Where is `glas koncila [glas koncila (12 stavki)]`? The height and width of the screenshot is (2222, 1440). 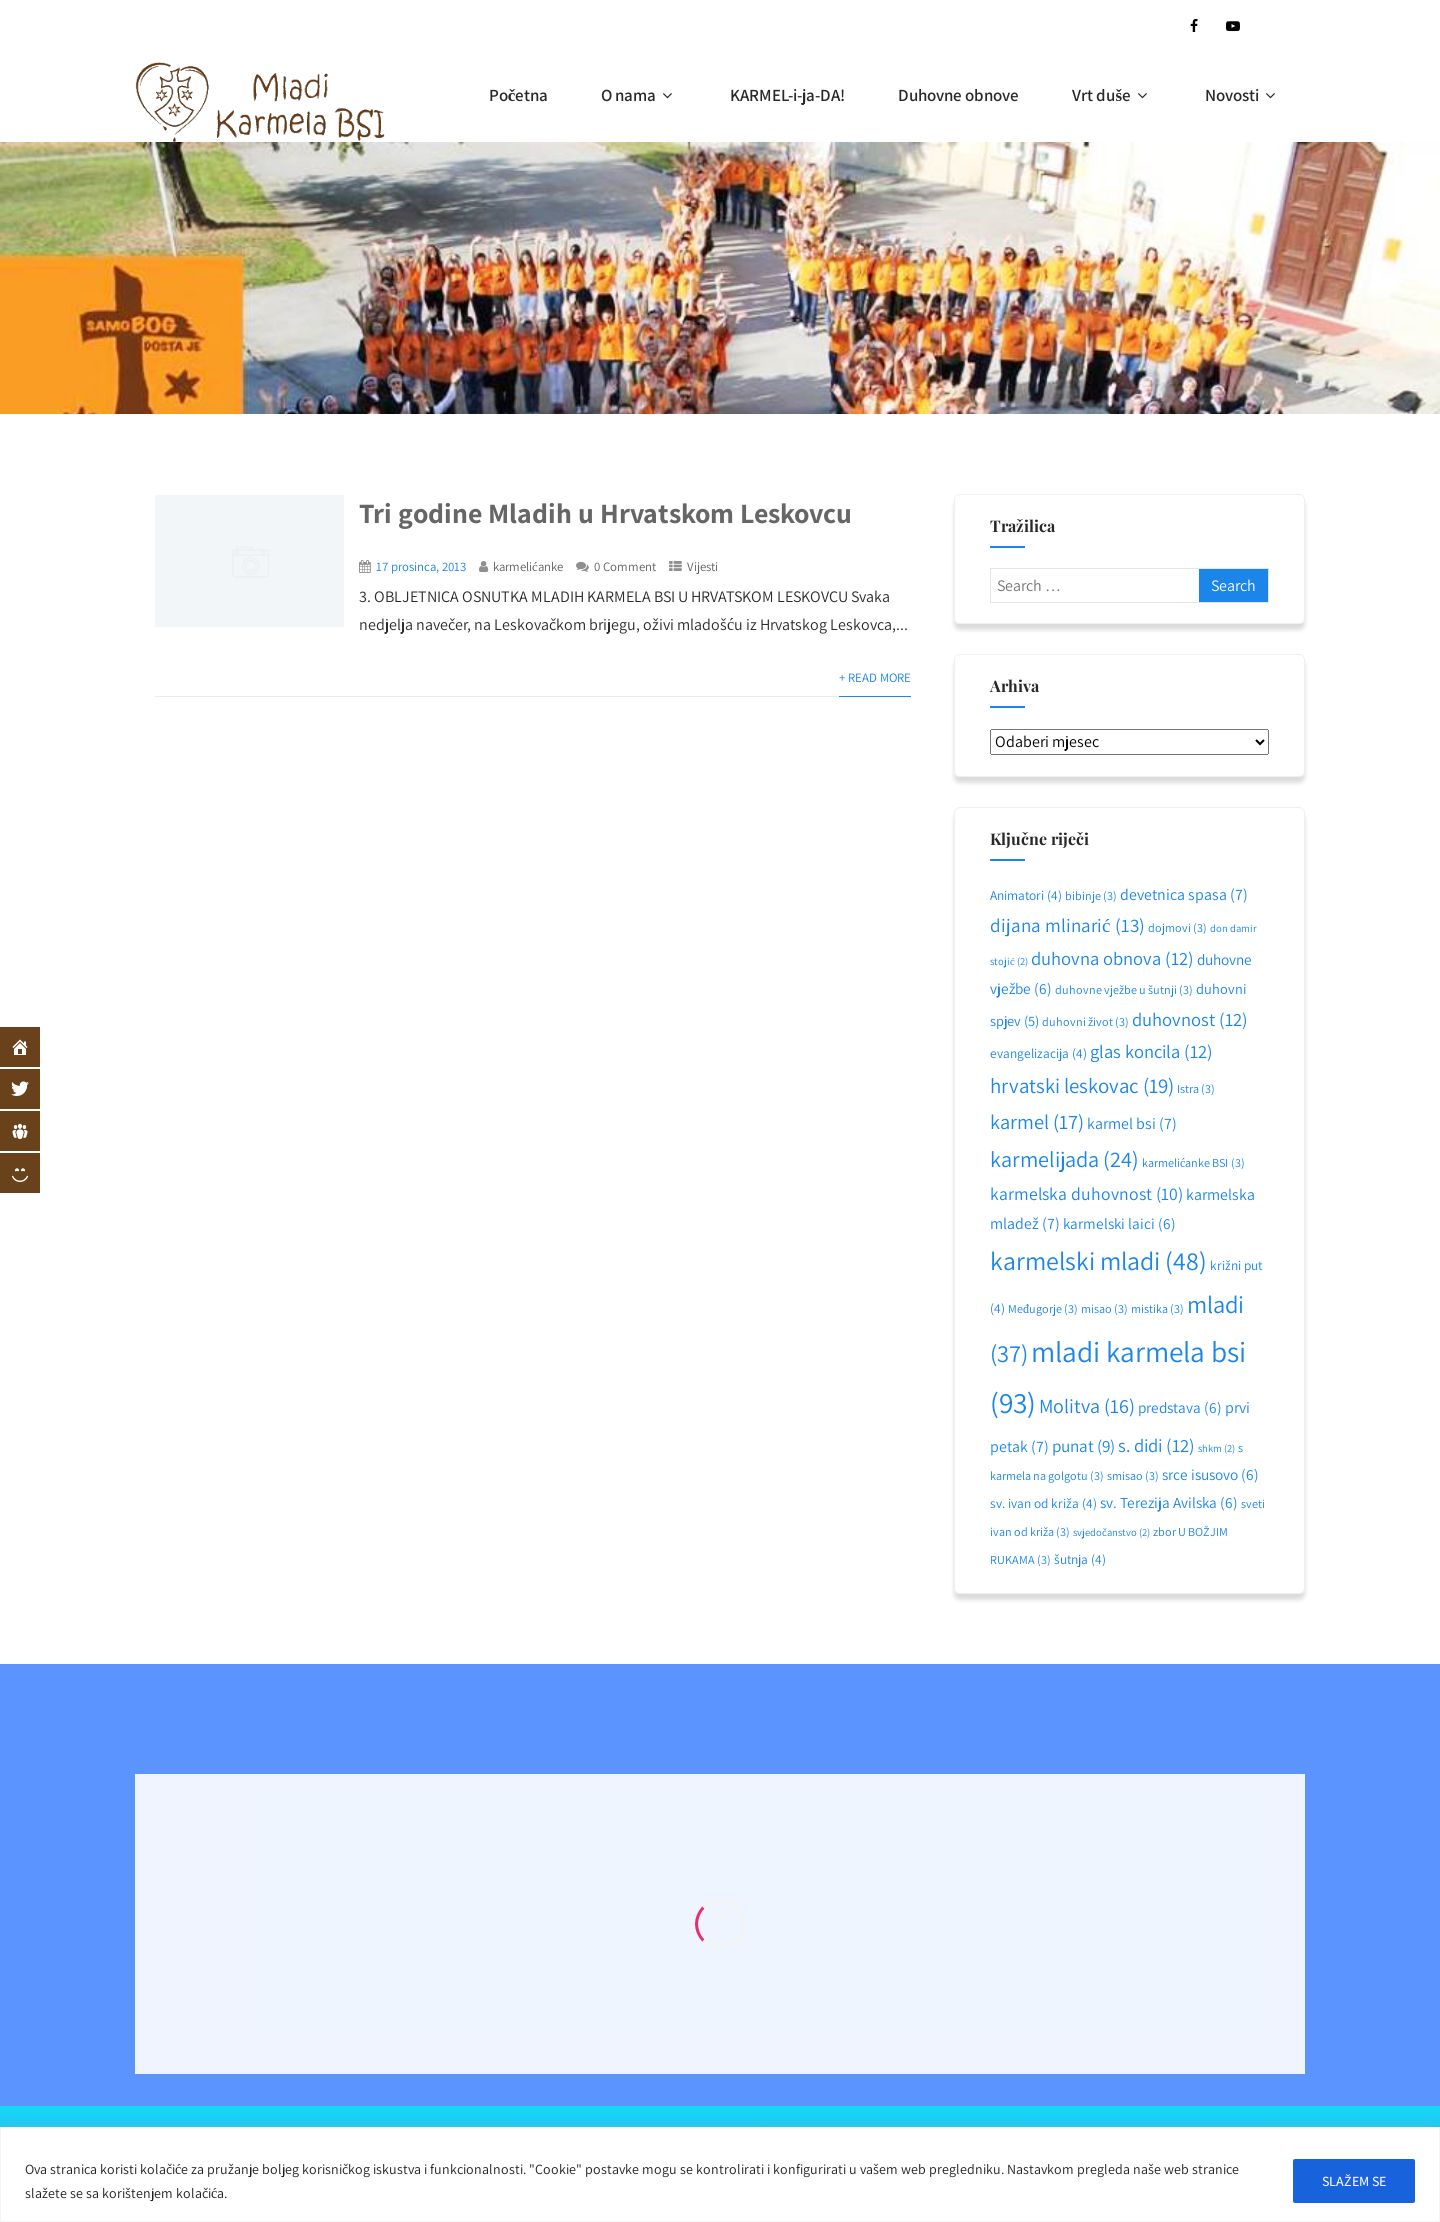 glas koncila [glas koncila (12 stavki)] is located at coordinates (1151, 1051).